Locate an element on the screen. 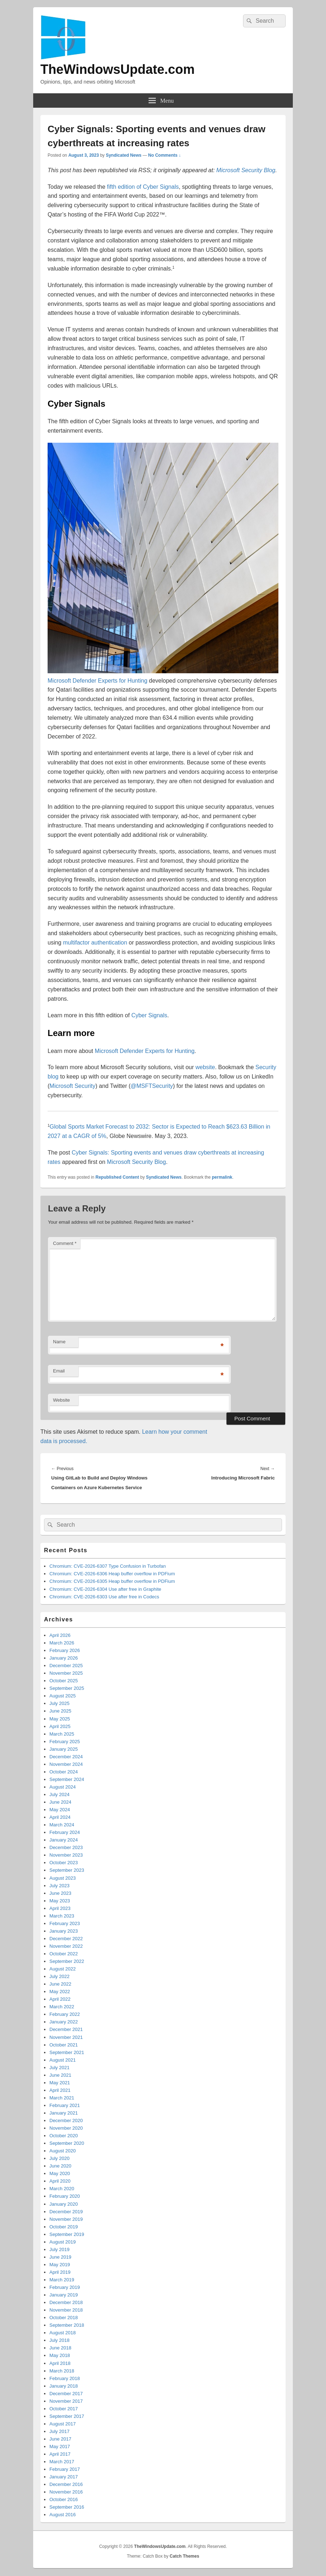 The image size is (326, 2576). October 2017 is located at coordinates (63, 2408).